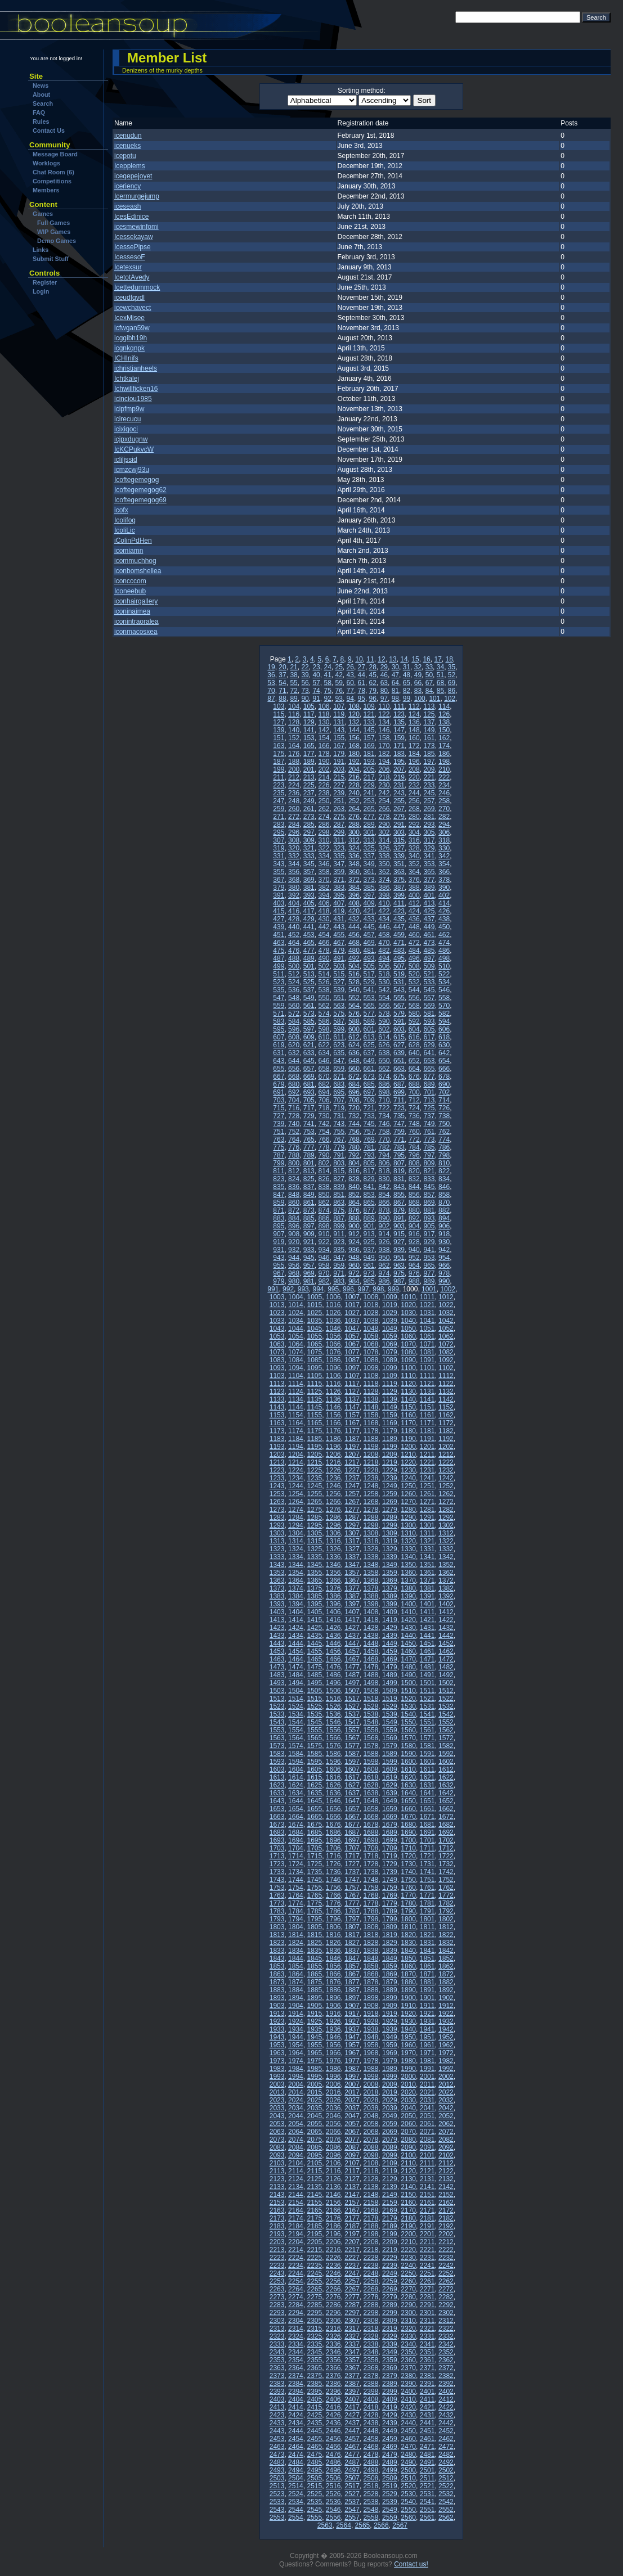 The image size is (623, 2576). What do you see at coordinates (333, 2250) in the screenshot?
I see `2216` at bounding box center [333, 2250].